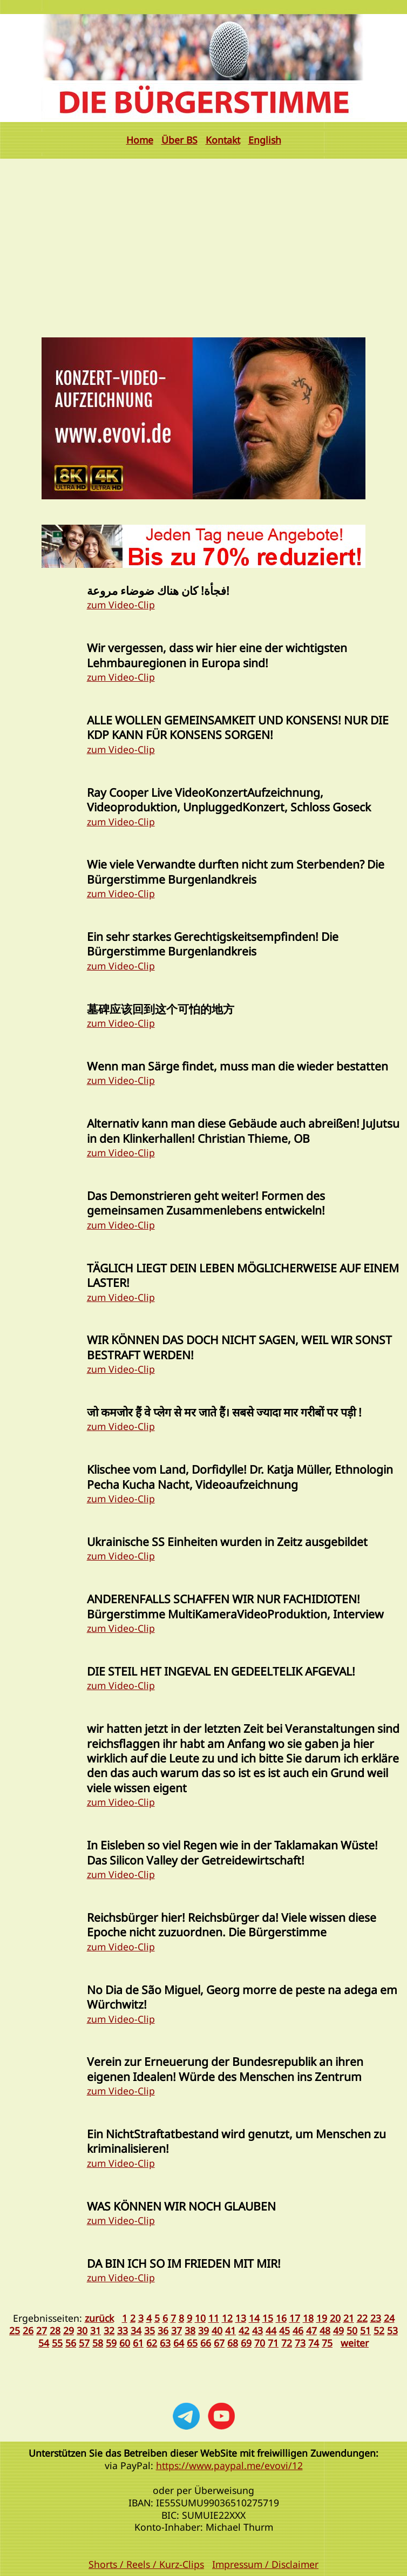 The image size is (407, 2576). I want to click on 74, so click(313, 2342).